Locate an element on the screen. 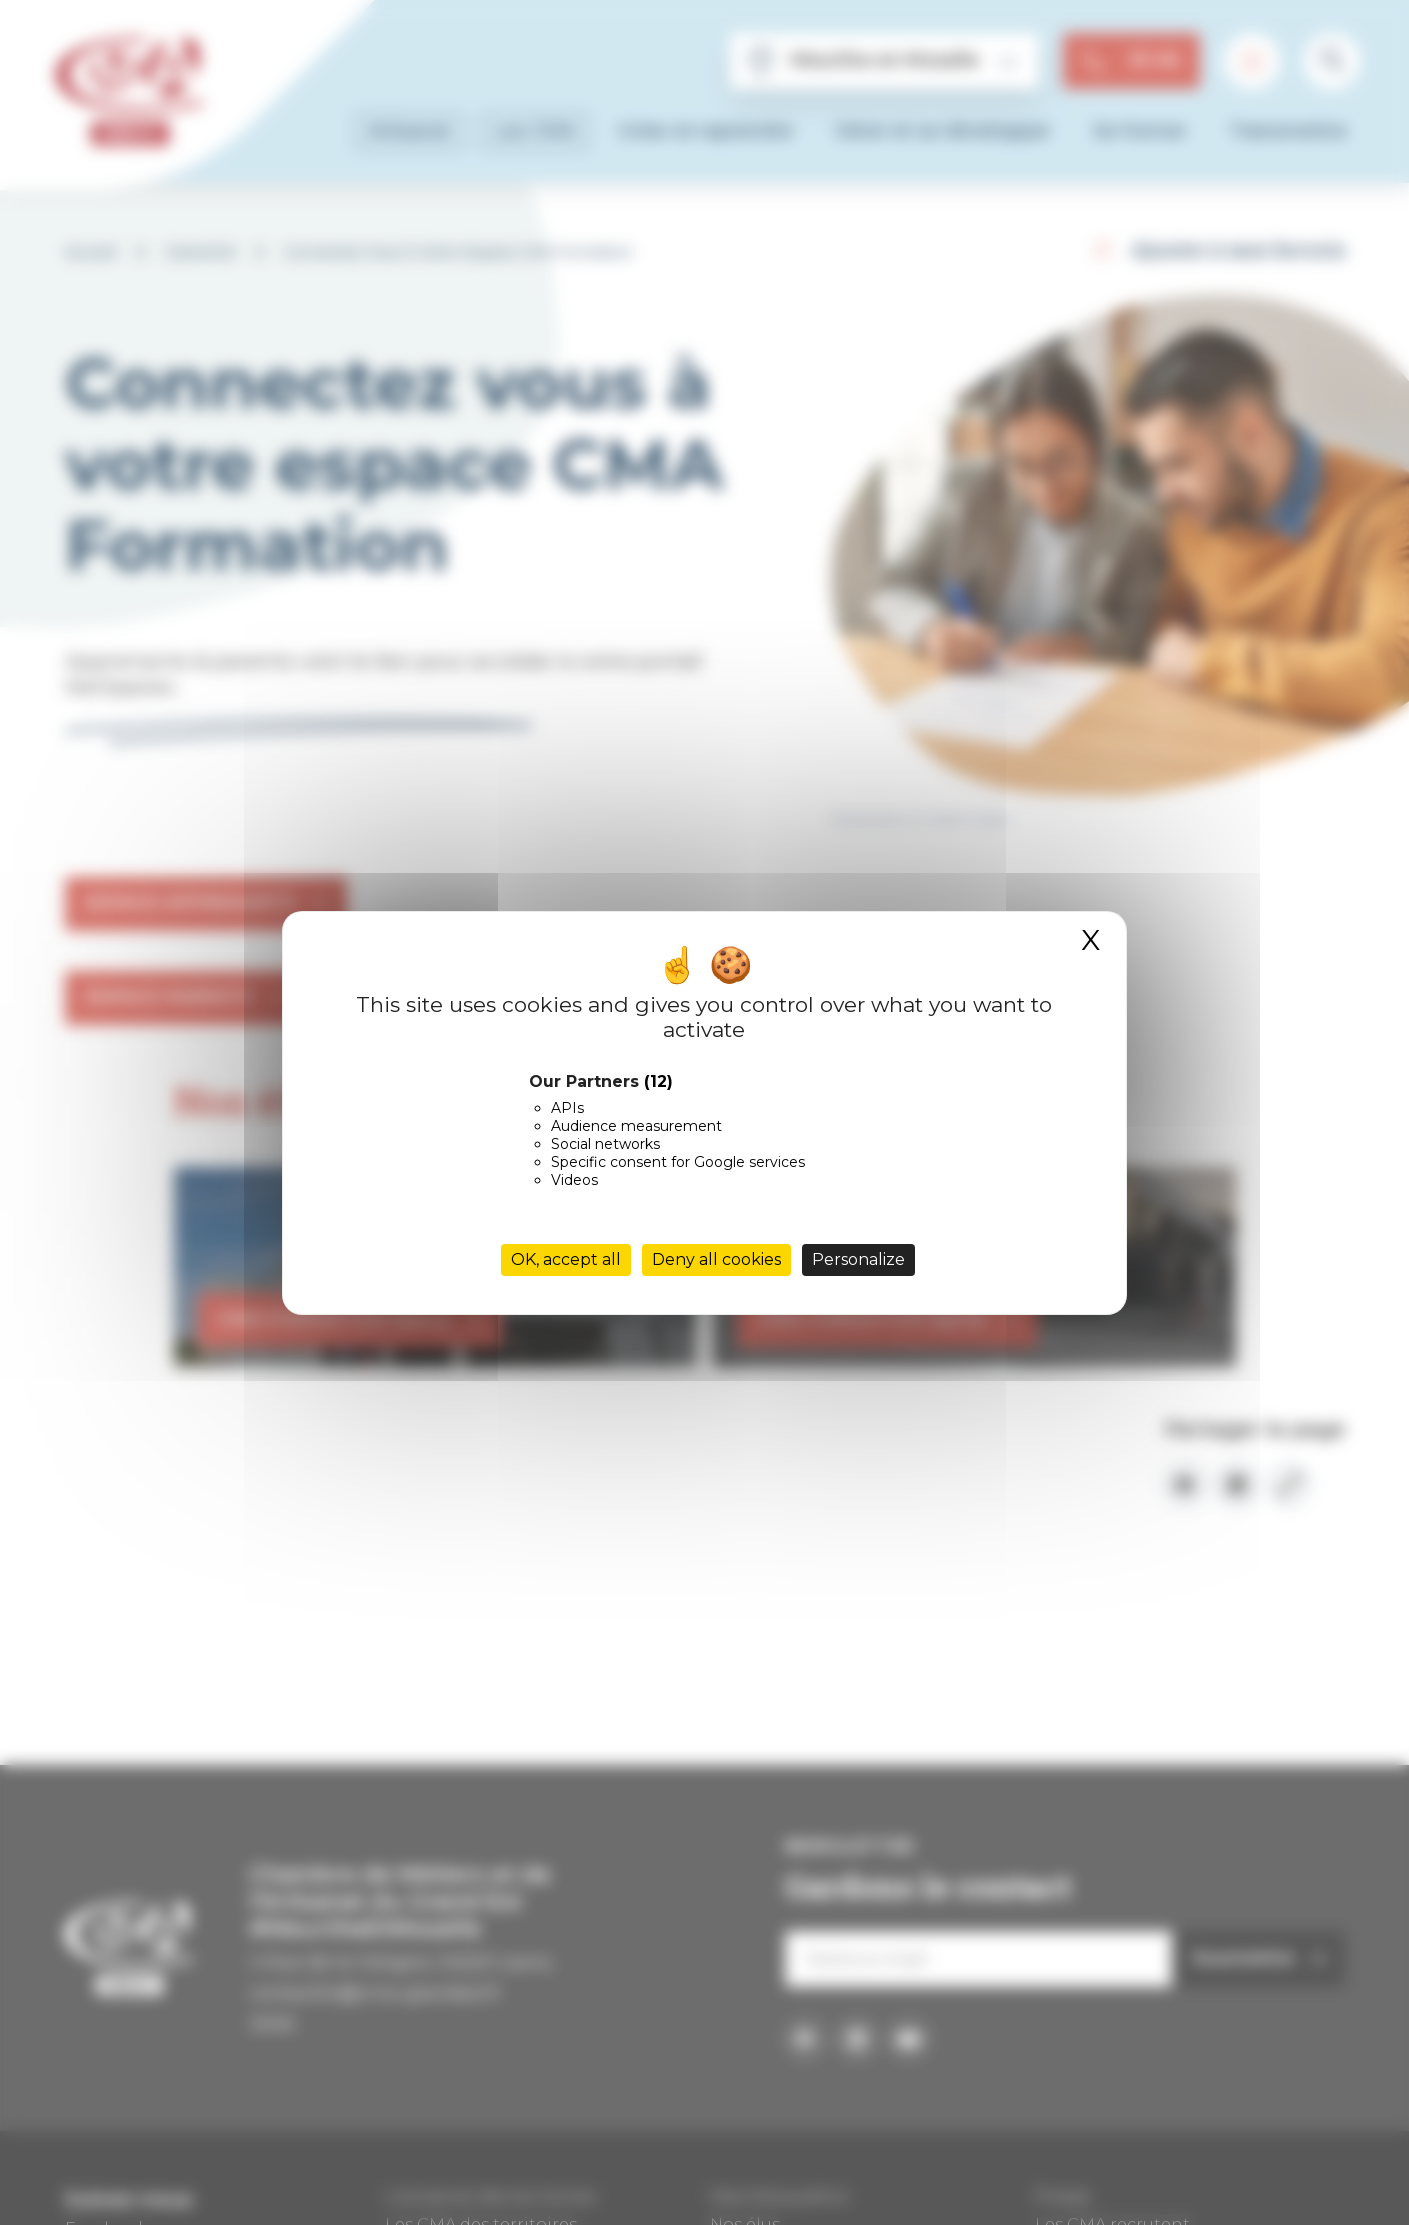  Deny all cookies [Cookies : Deny all cookies] is located at coordinates (716, 1259).